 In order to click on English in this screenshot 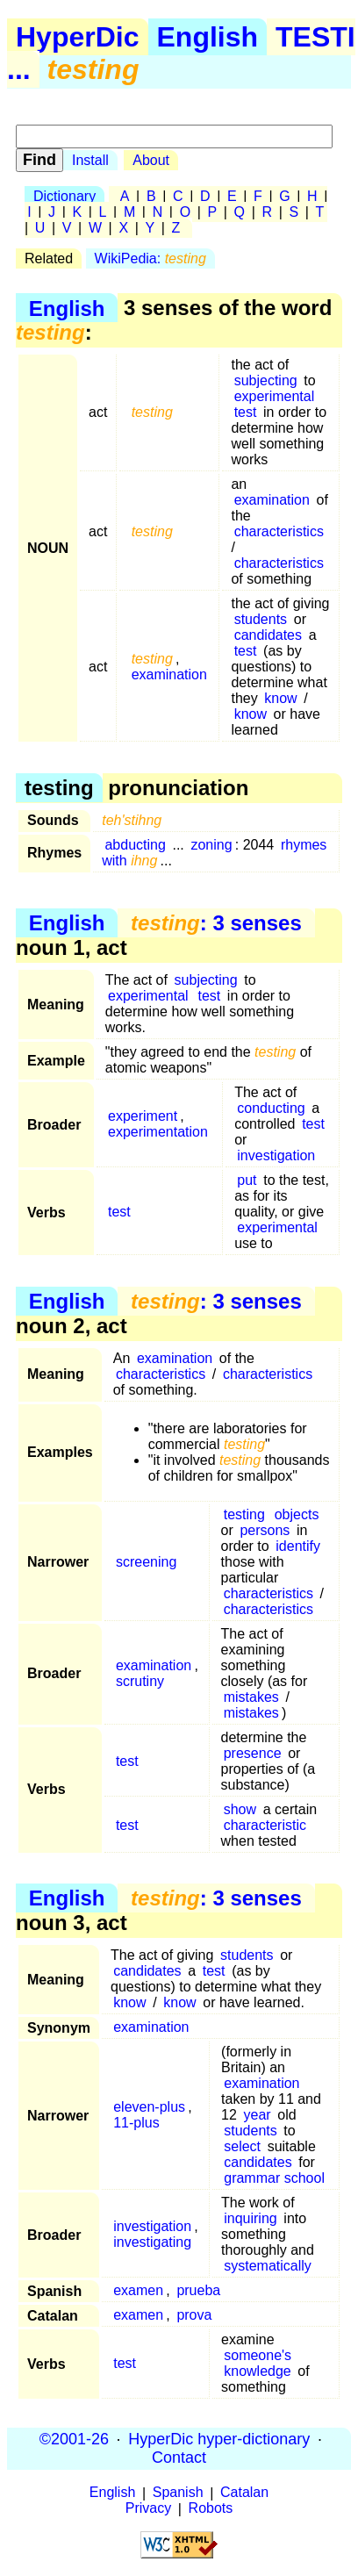, I will do `click(208, 37)`.